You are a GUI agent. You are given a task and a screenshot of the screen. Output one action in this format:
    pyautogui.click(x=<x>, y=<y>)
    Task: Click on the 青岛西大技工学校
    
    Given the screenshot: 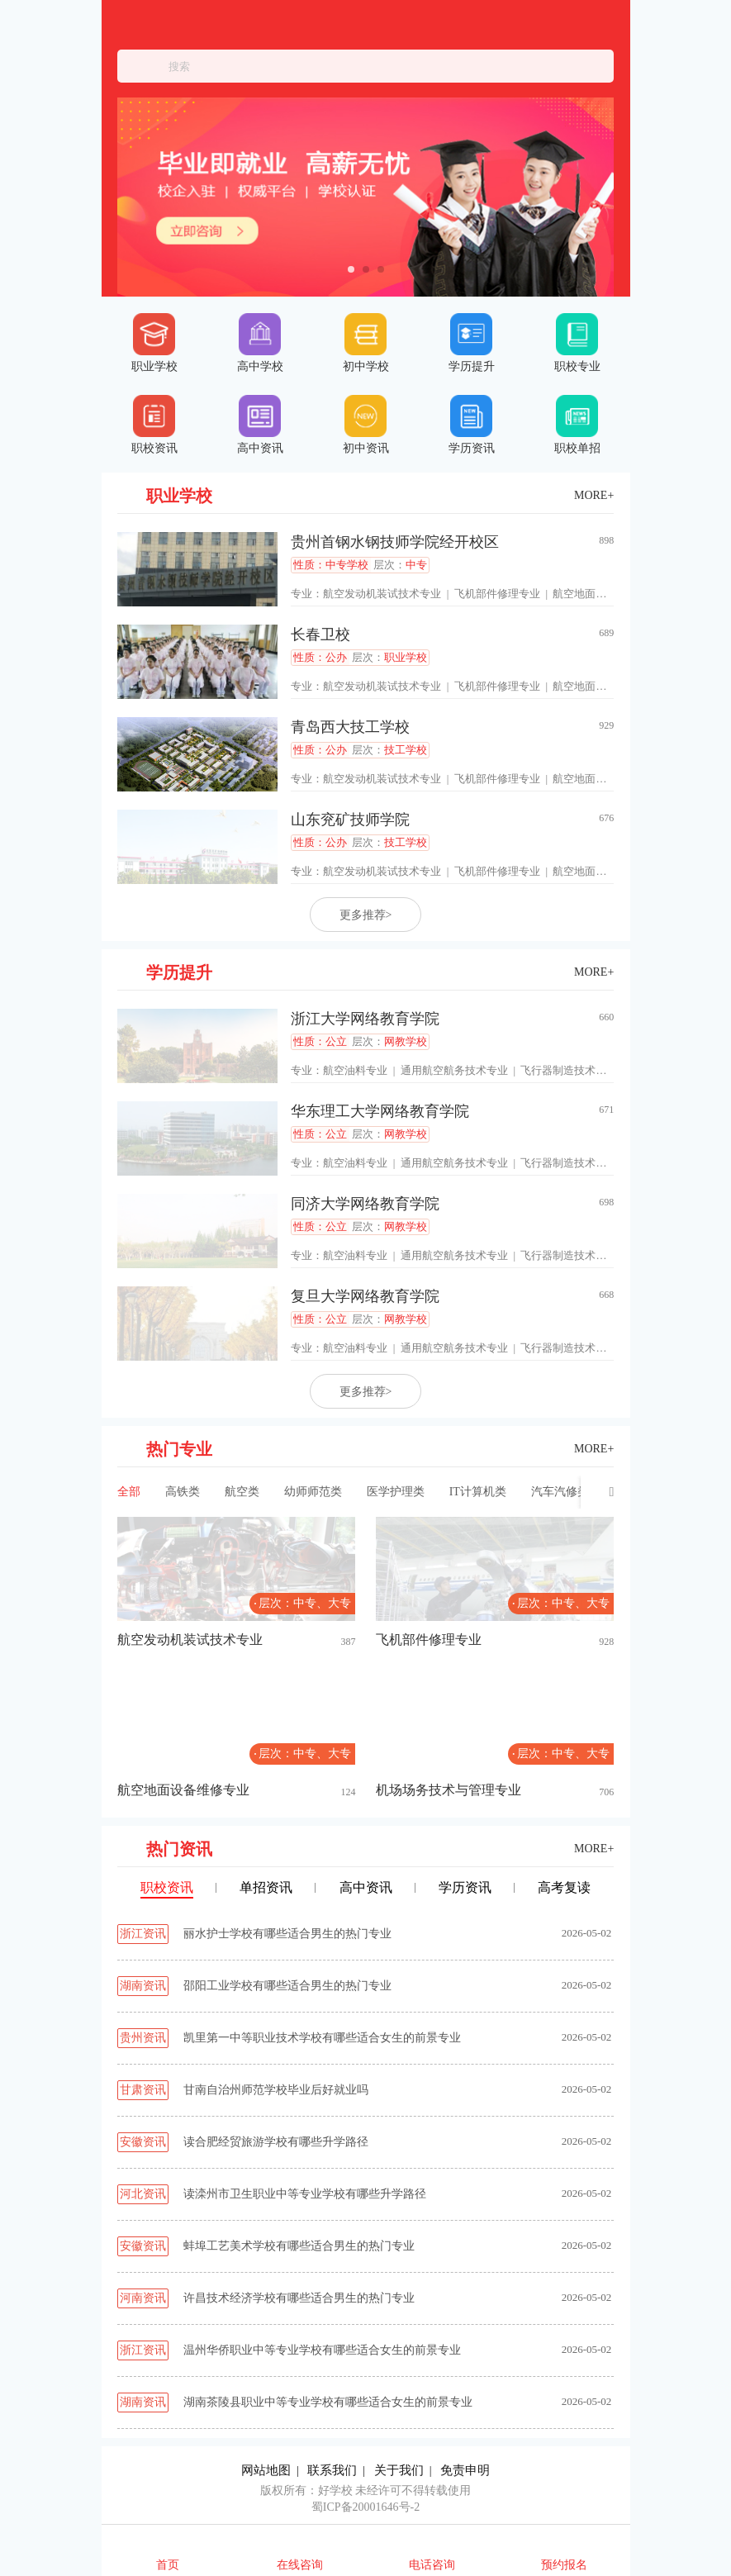 What is the action you would take?
    pyautogui.click(x=350, y=727)
    